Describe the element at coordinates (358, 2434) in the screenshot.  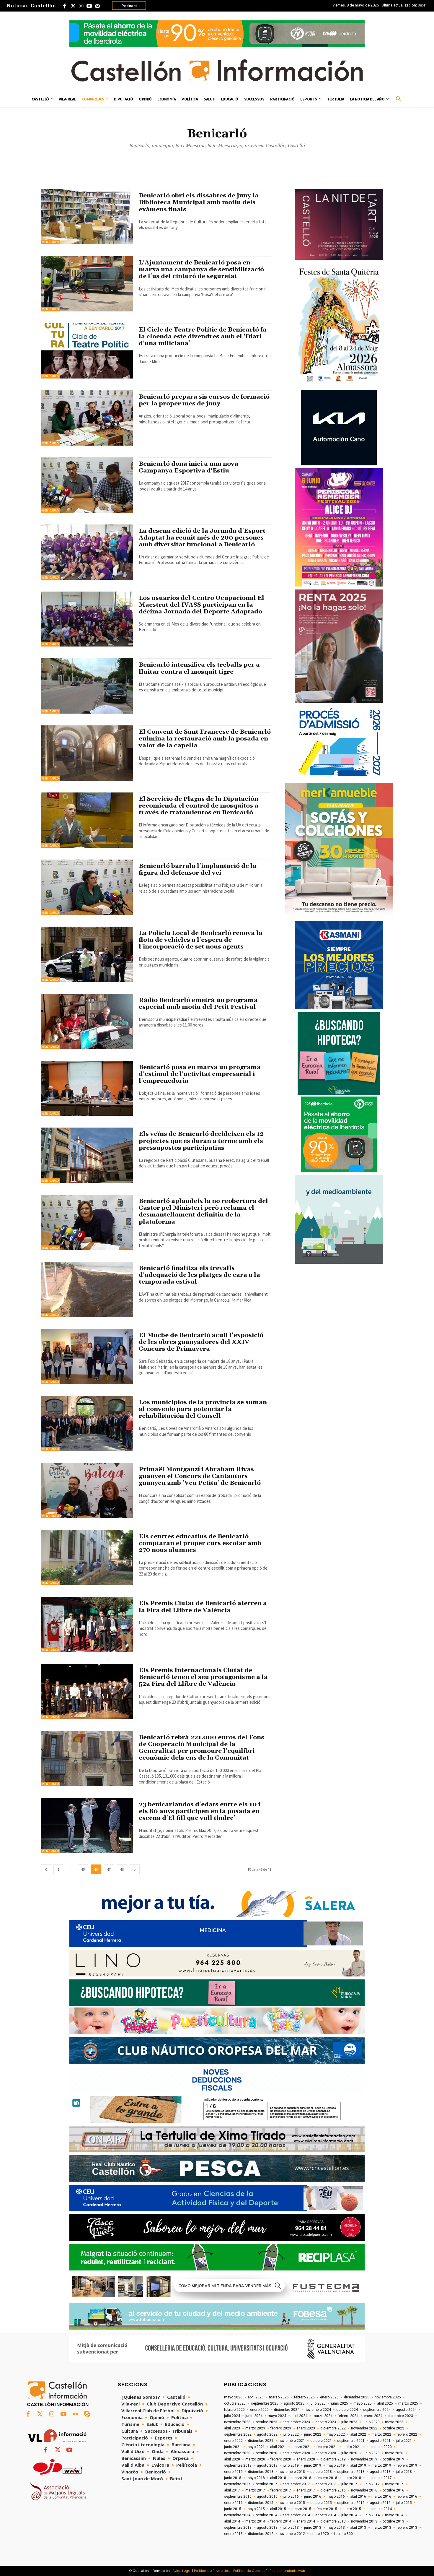
I see `abril 2022` at that location.